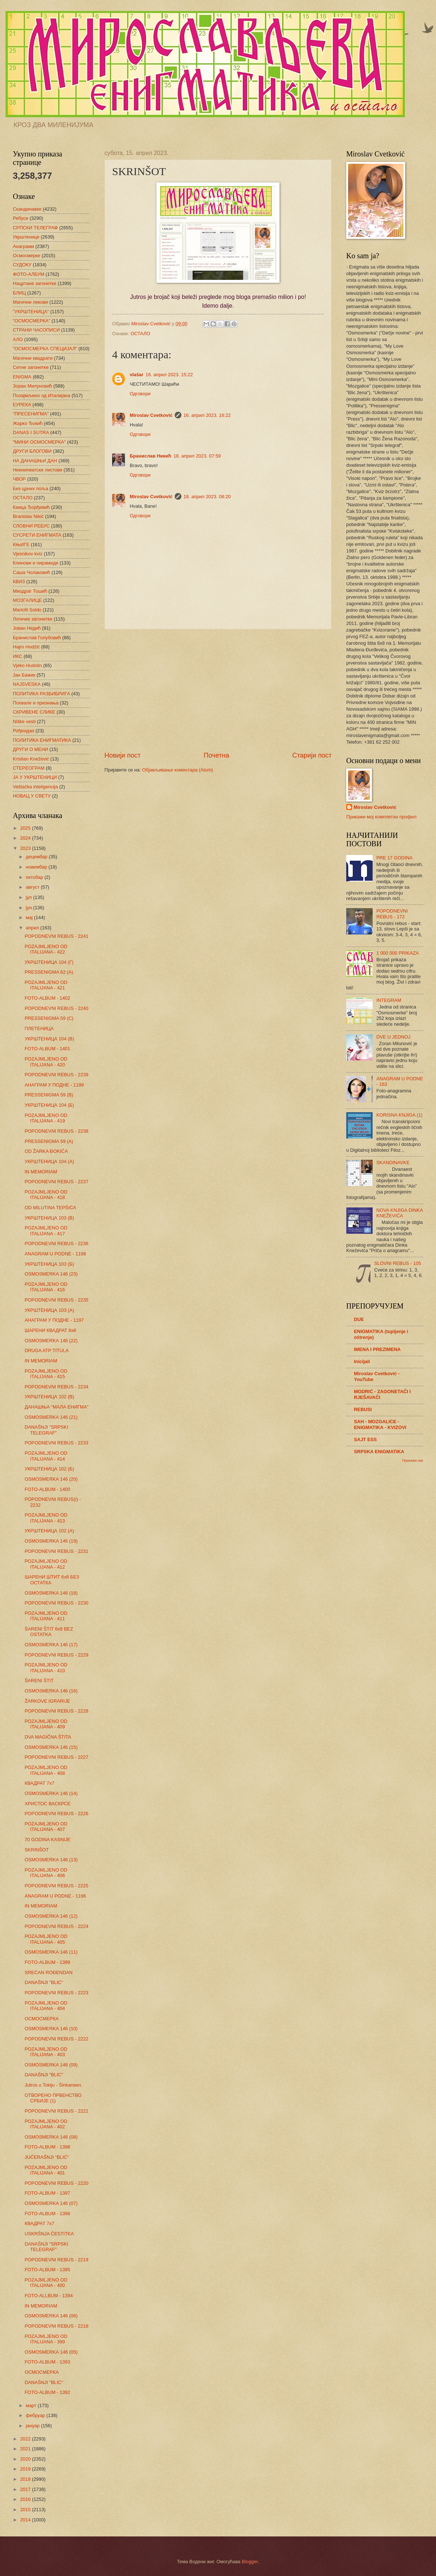 This screenshot has height=2576, width=436. I want to click on 2023, so click(26, 848).